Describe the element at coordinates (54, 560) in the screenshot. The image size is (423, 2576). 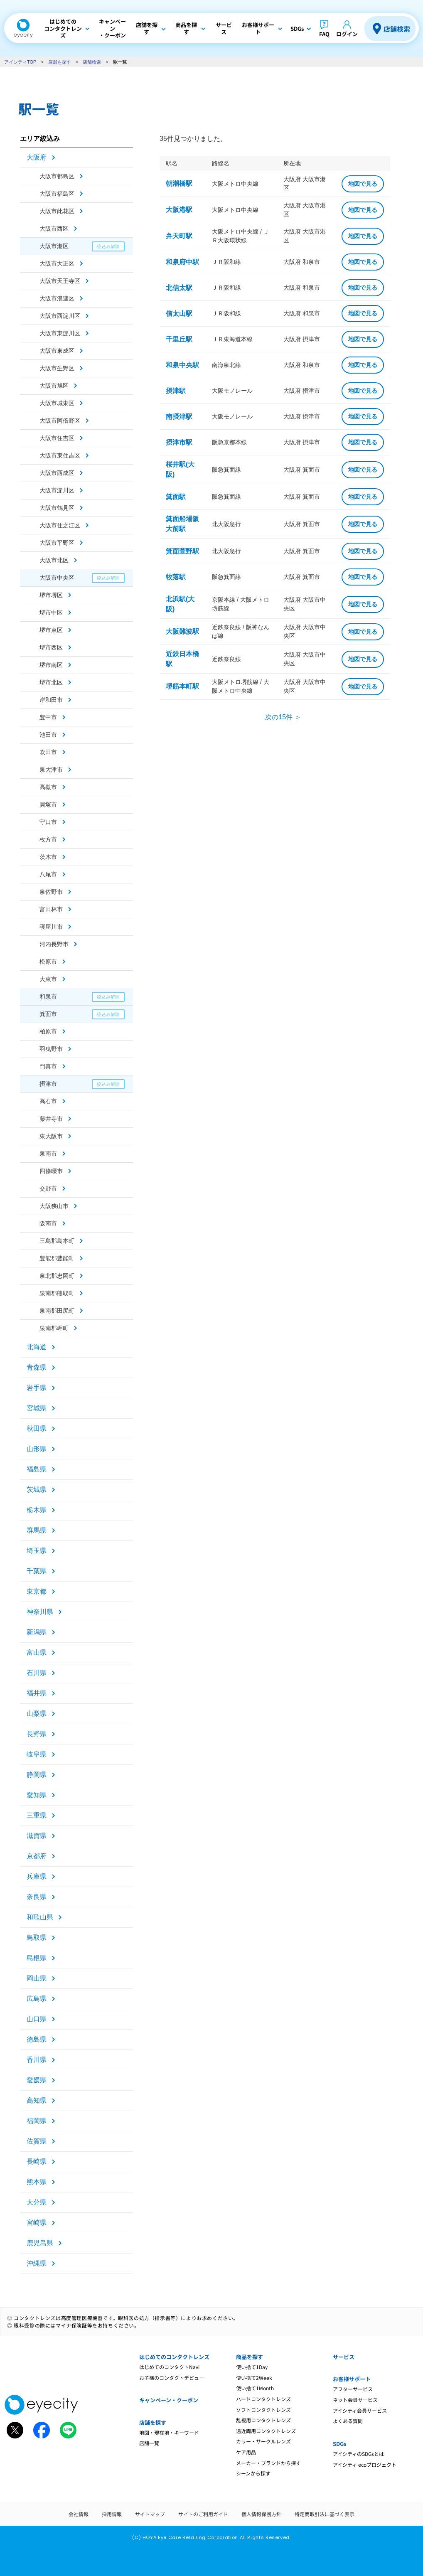
I see `大阪市北区` at that location.